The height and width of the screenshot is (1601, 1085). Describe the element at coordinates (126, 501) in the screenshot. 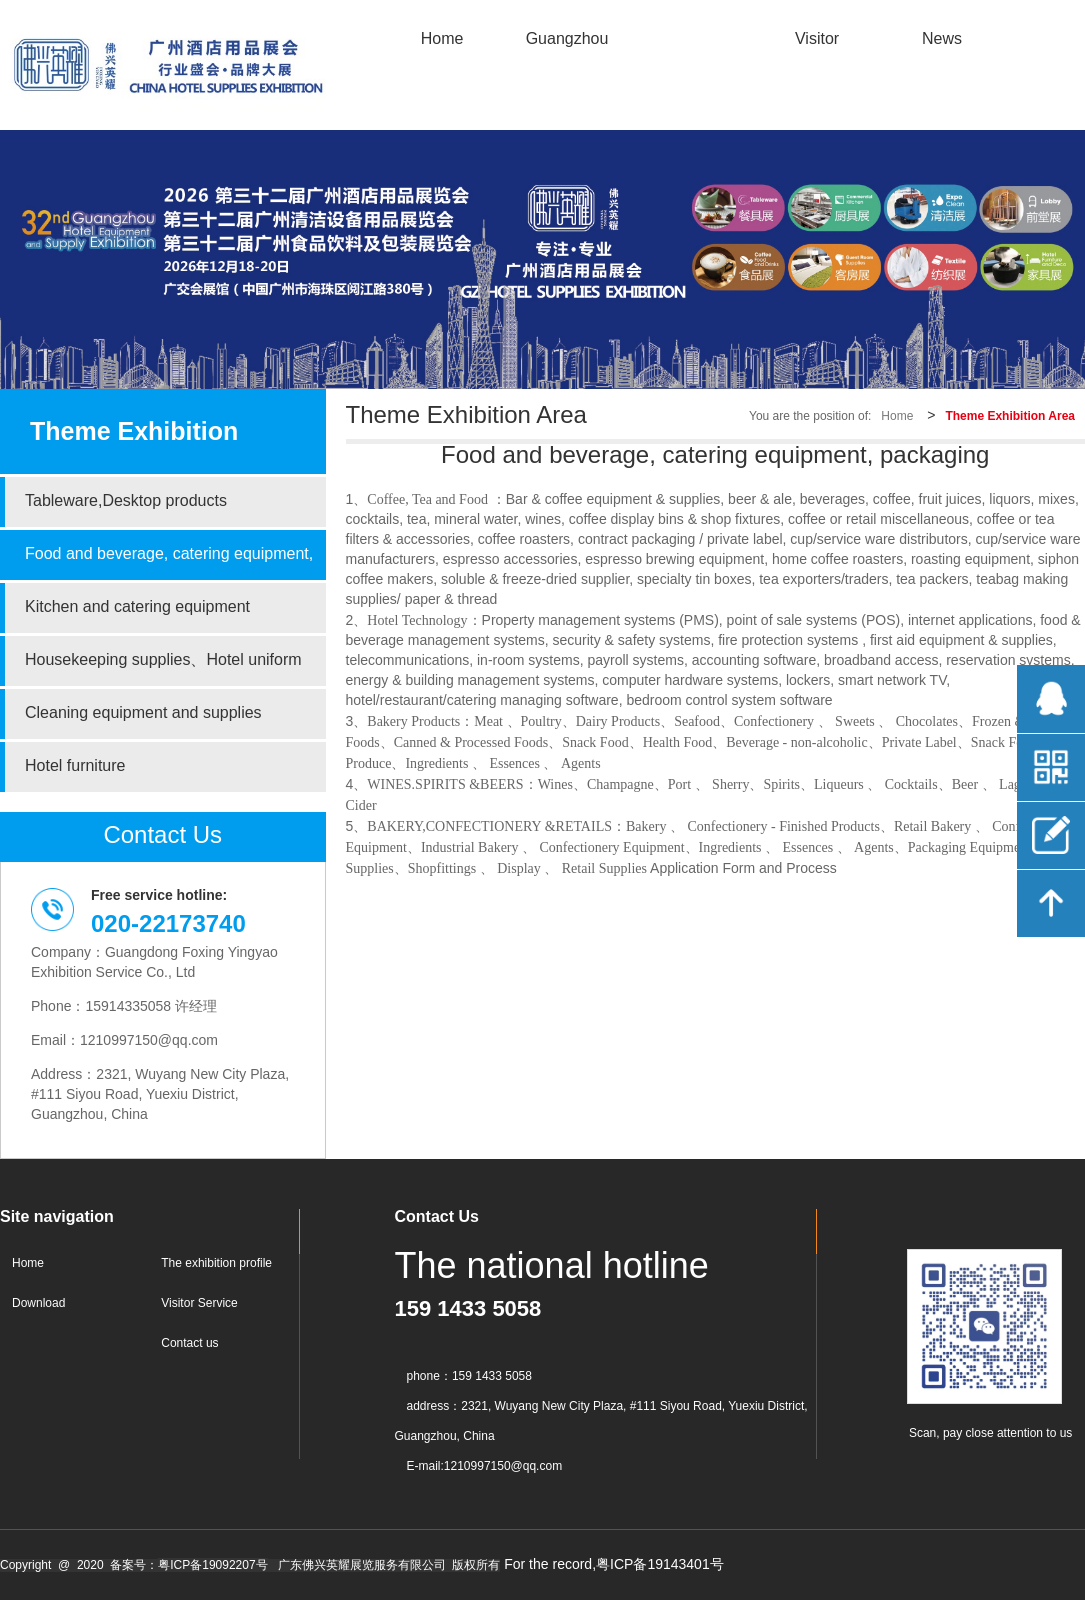

I see `Tableware,Desktop products` at that location.